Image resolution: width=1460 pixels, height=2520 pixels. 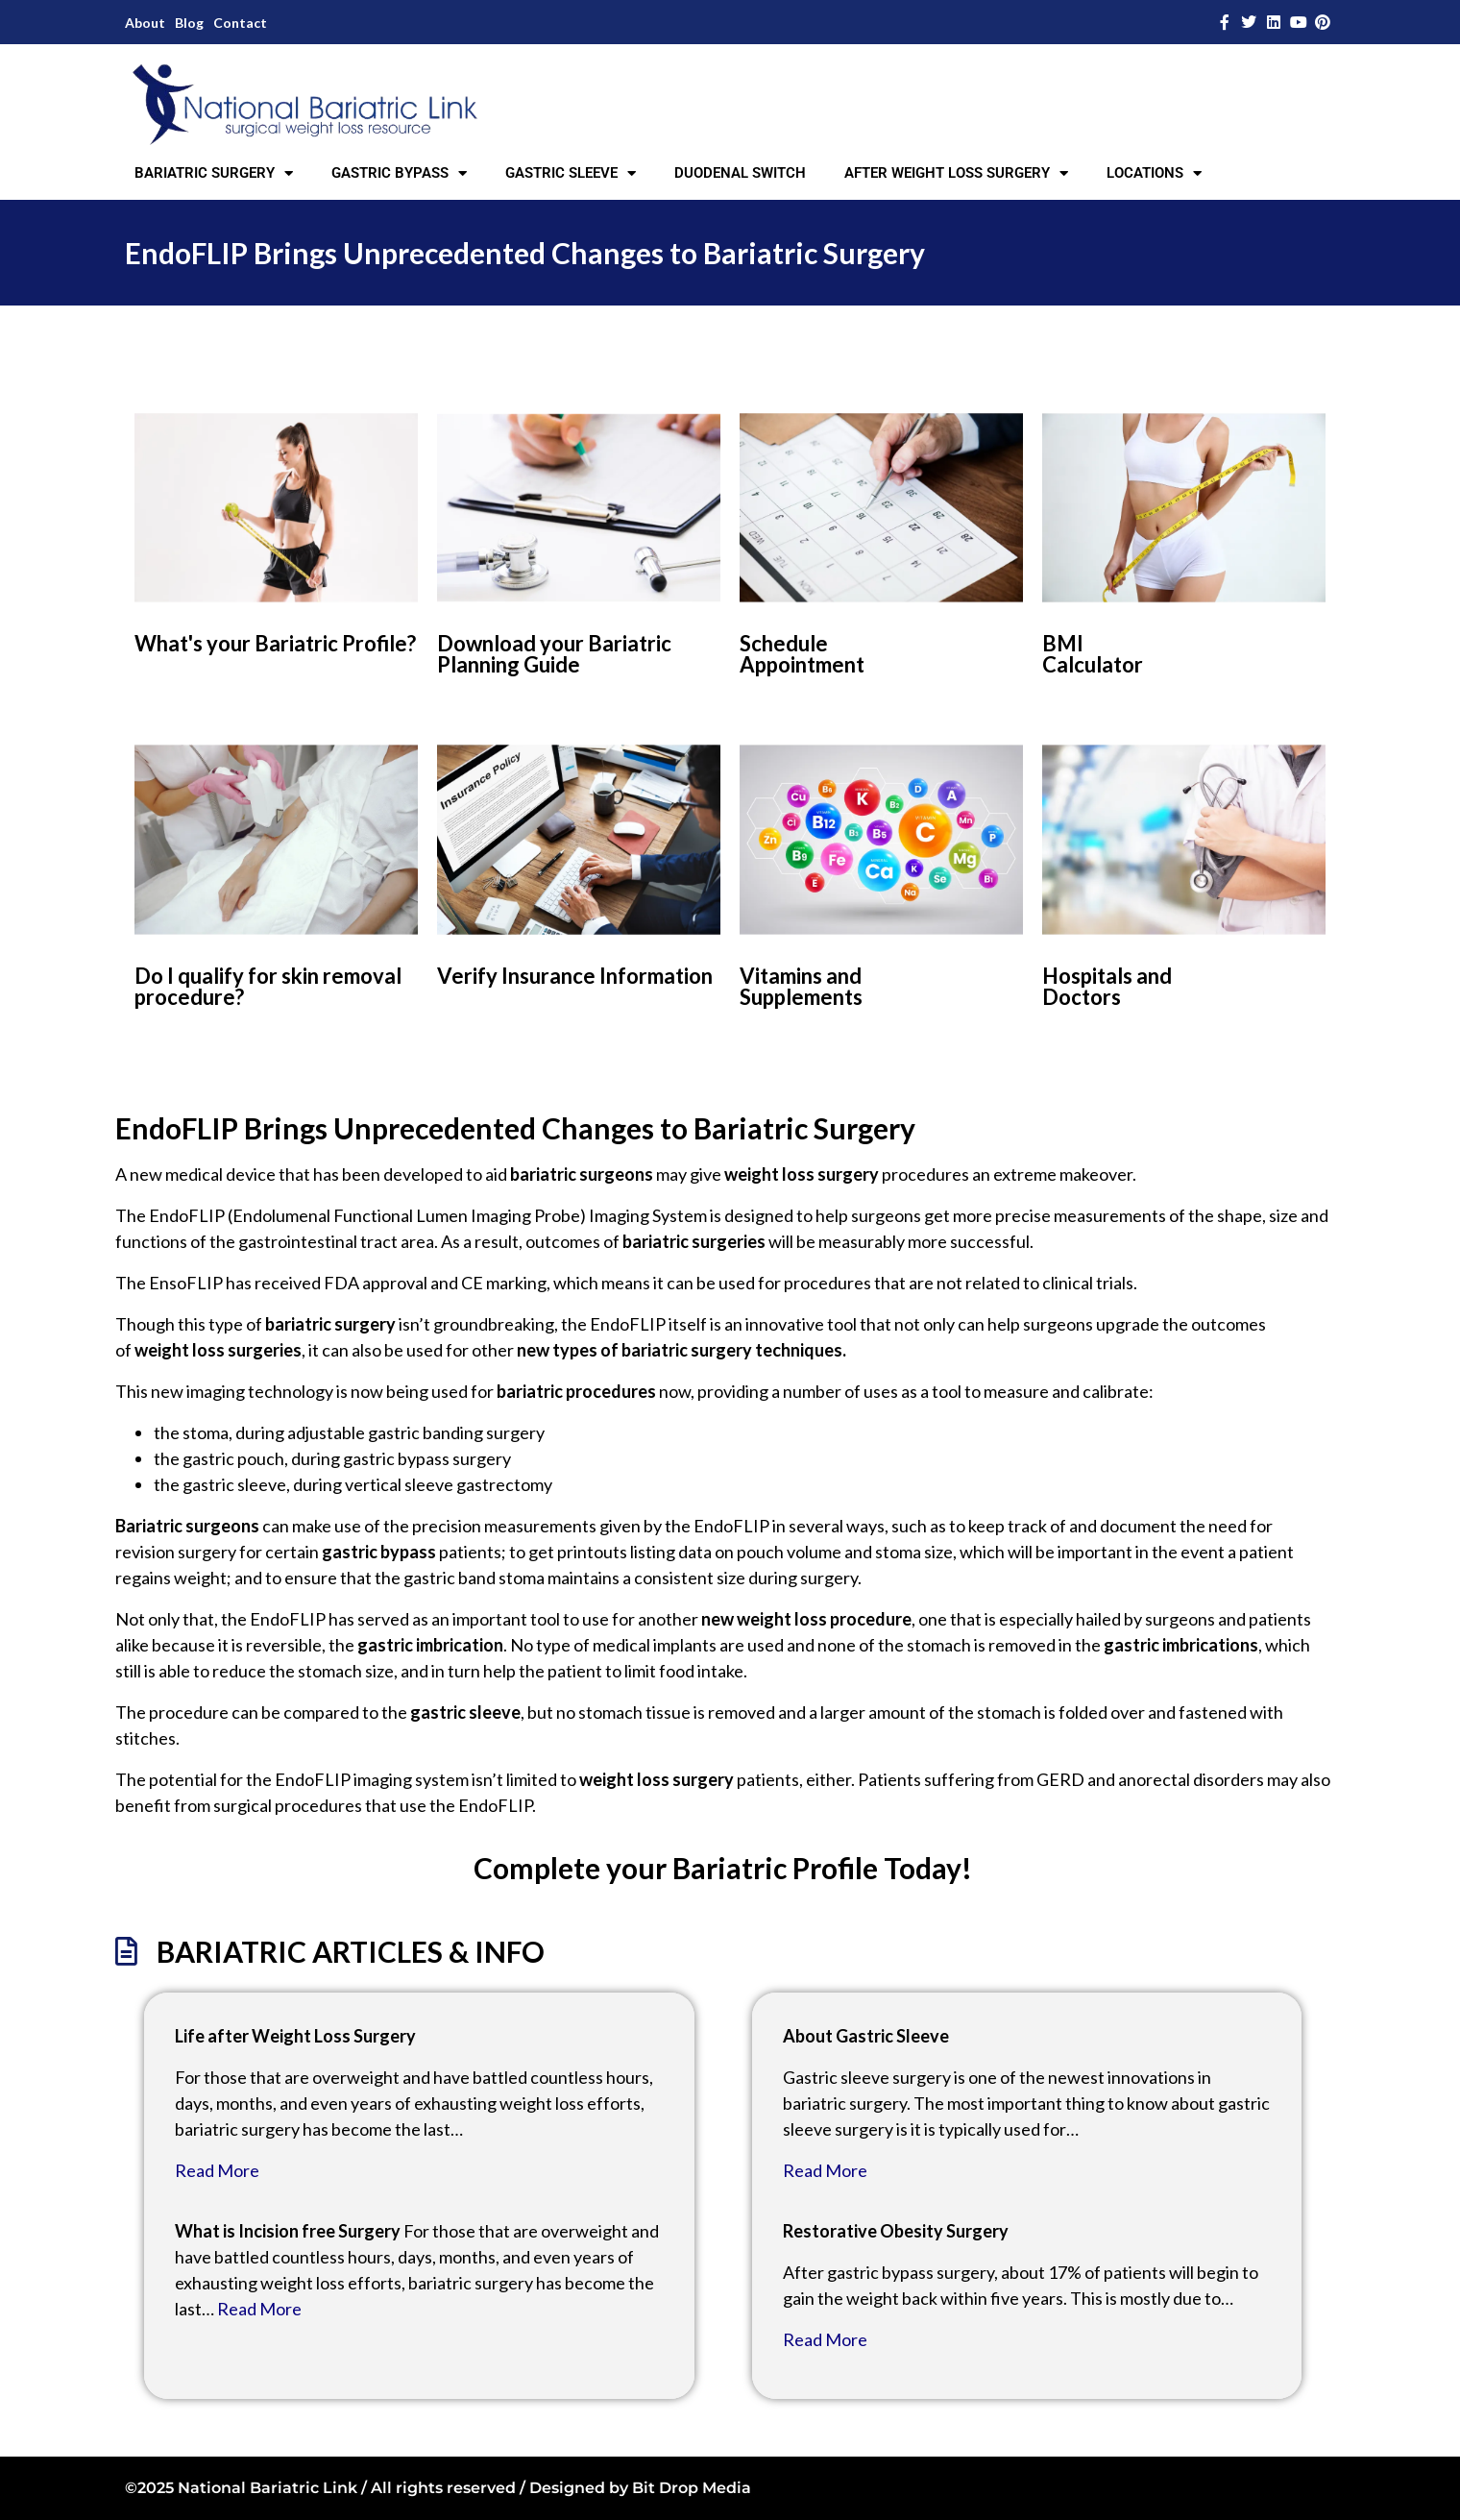 What do you see at coordinates (189, 22) in the screenshot?
I see `Blog` at bounding box center [189, 22].